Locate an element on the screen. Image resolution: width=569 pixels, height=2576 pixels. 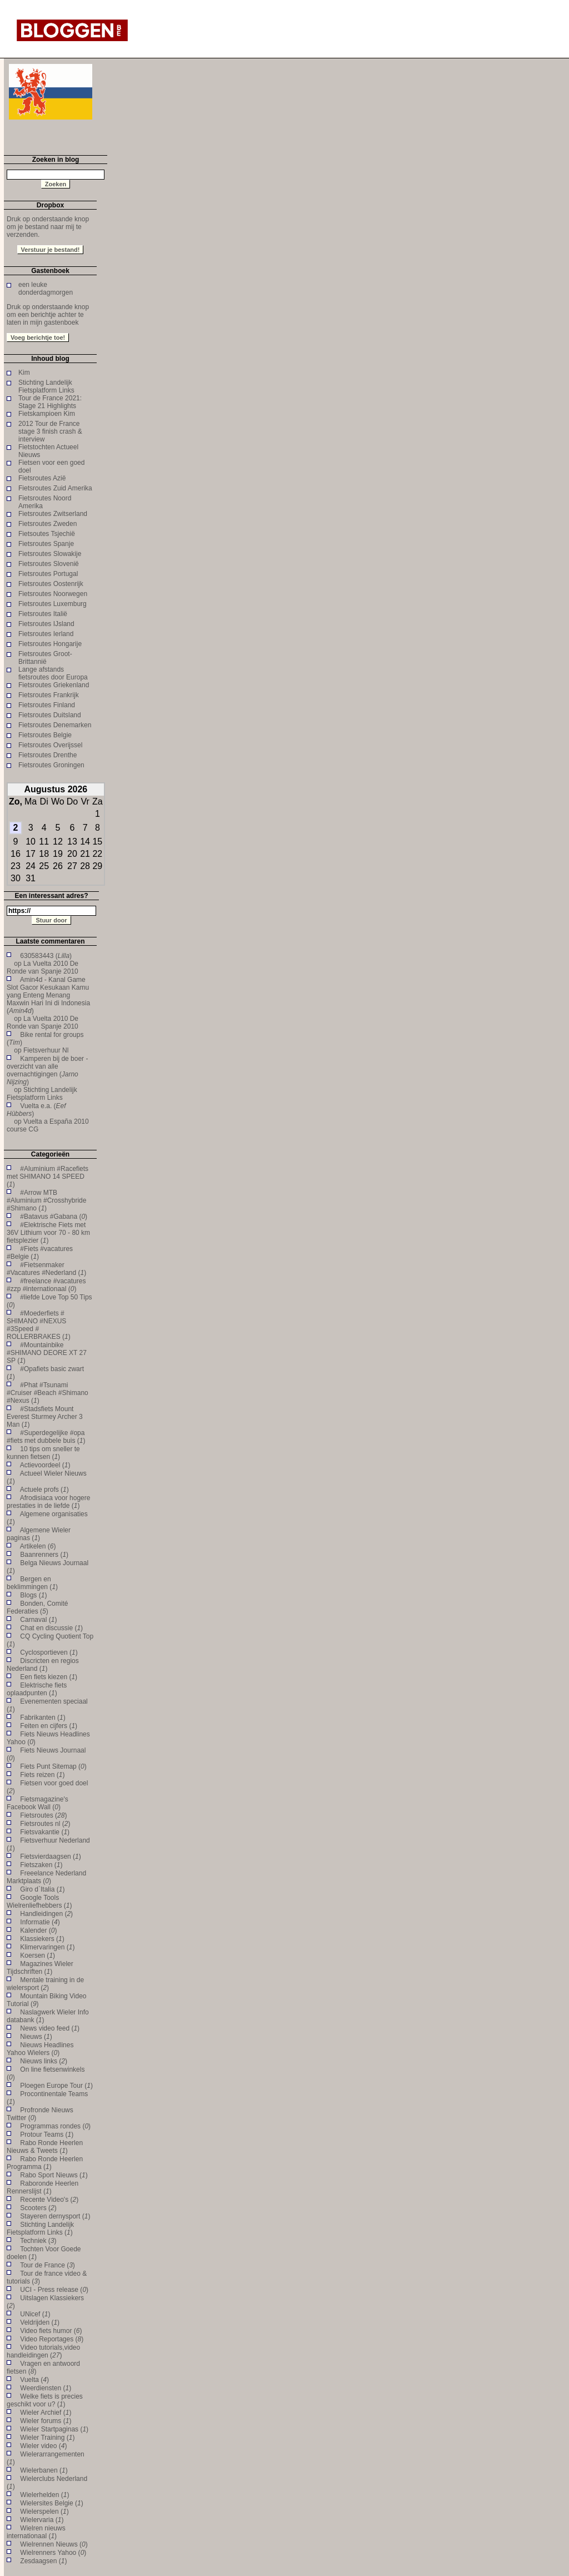
Fietsroutes Luxemburg is located at coordinates (52, 604).